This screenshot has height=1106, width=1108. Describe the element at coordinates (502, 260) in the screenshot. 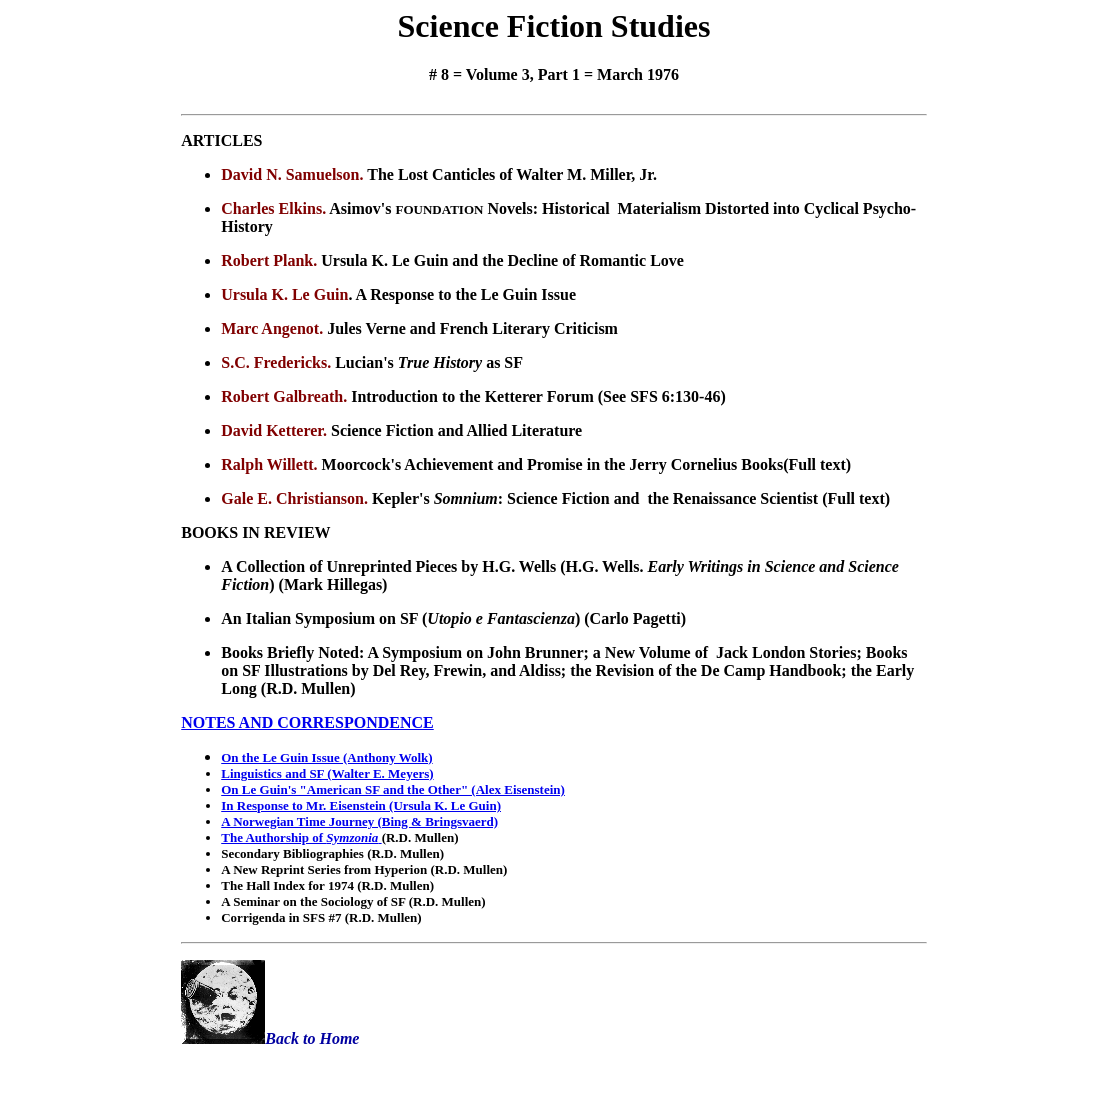

I see `Ursula K. Le Guin and the Decline of Romantic Love` at that location.